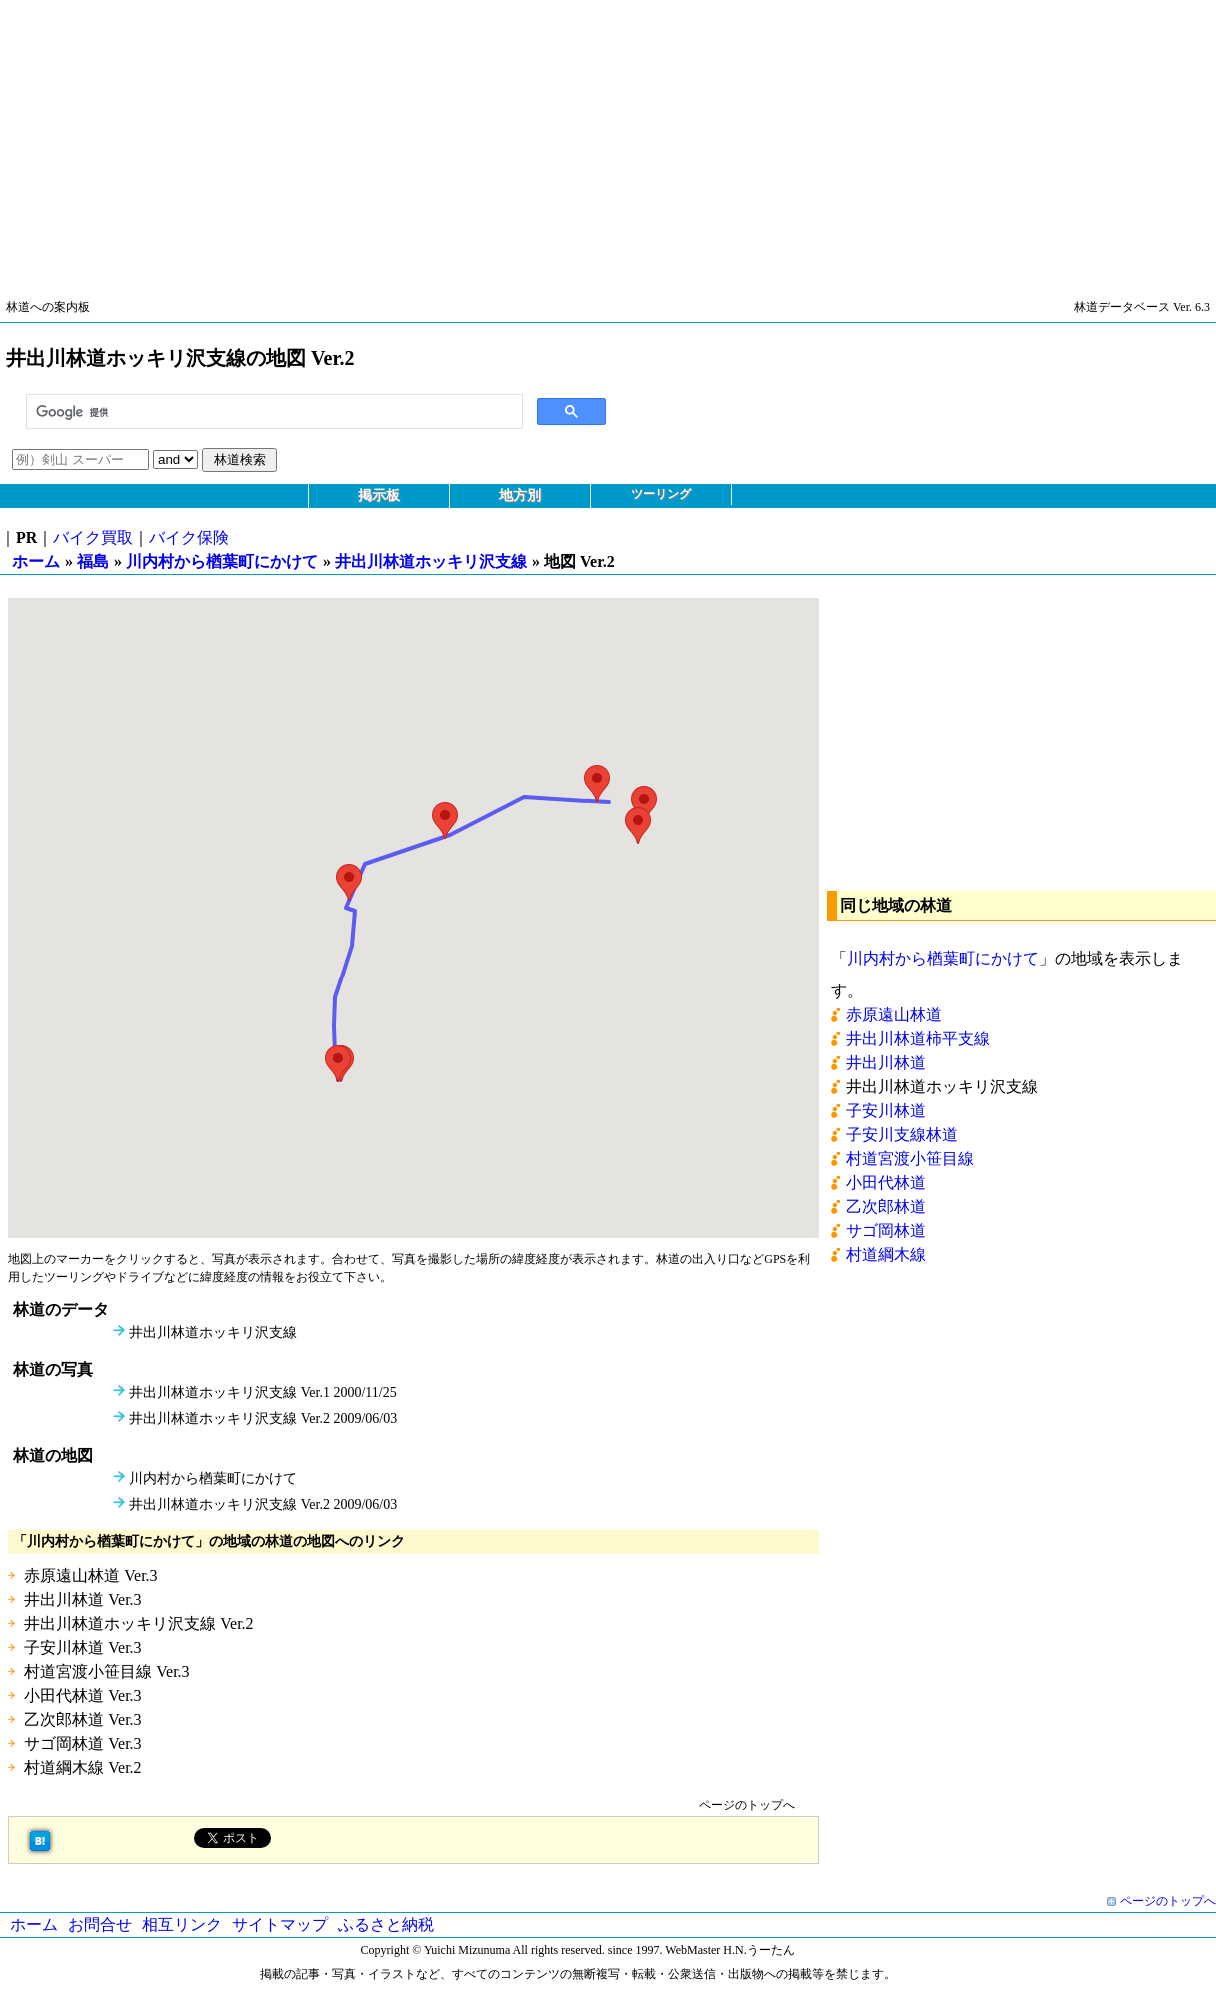  What do you see at coordinates (902, 1134) in the screenshot?
I see `子安川支線林道` at bounding box center [902, 1134].